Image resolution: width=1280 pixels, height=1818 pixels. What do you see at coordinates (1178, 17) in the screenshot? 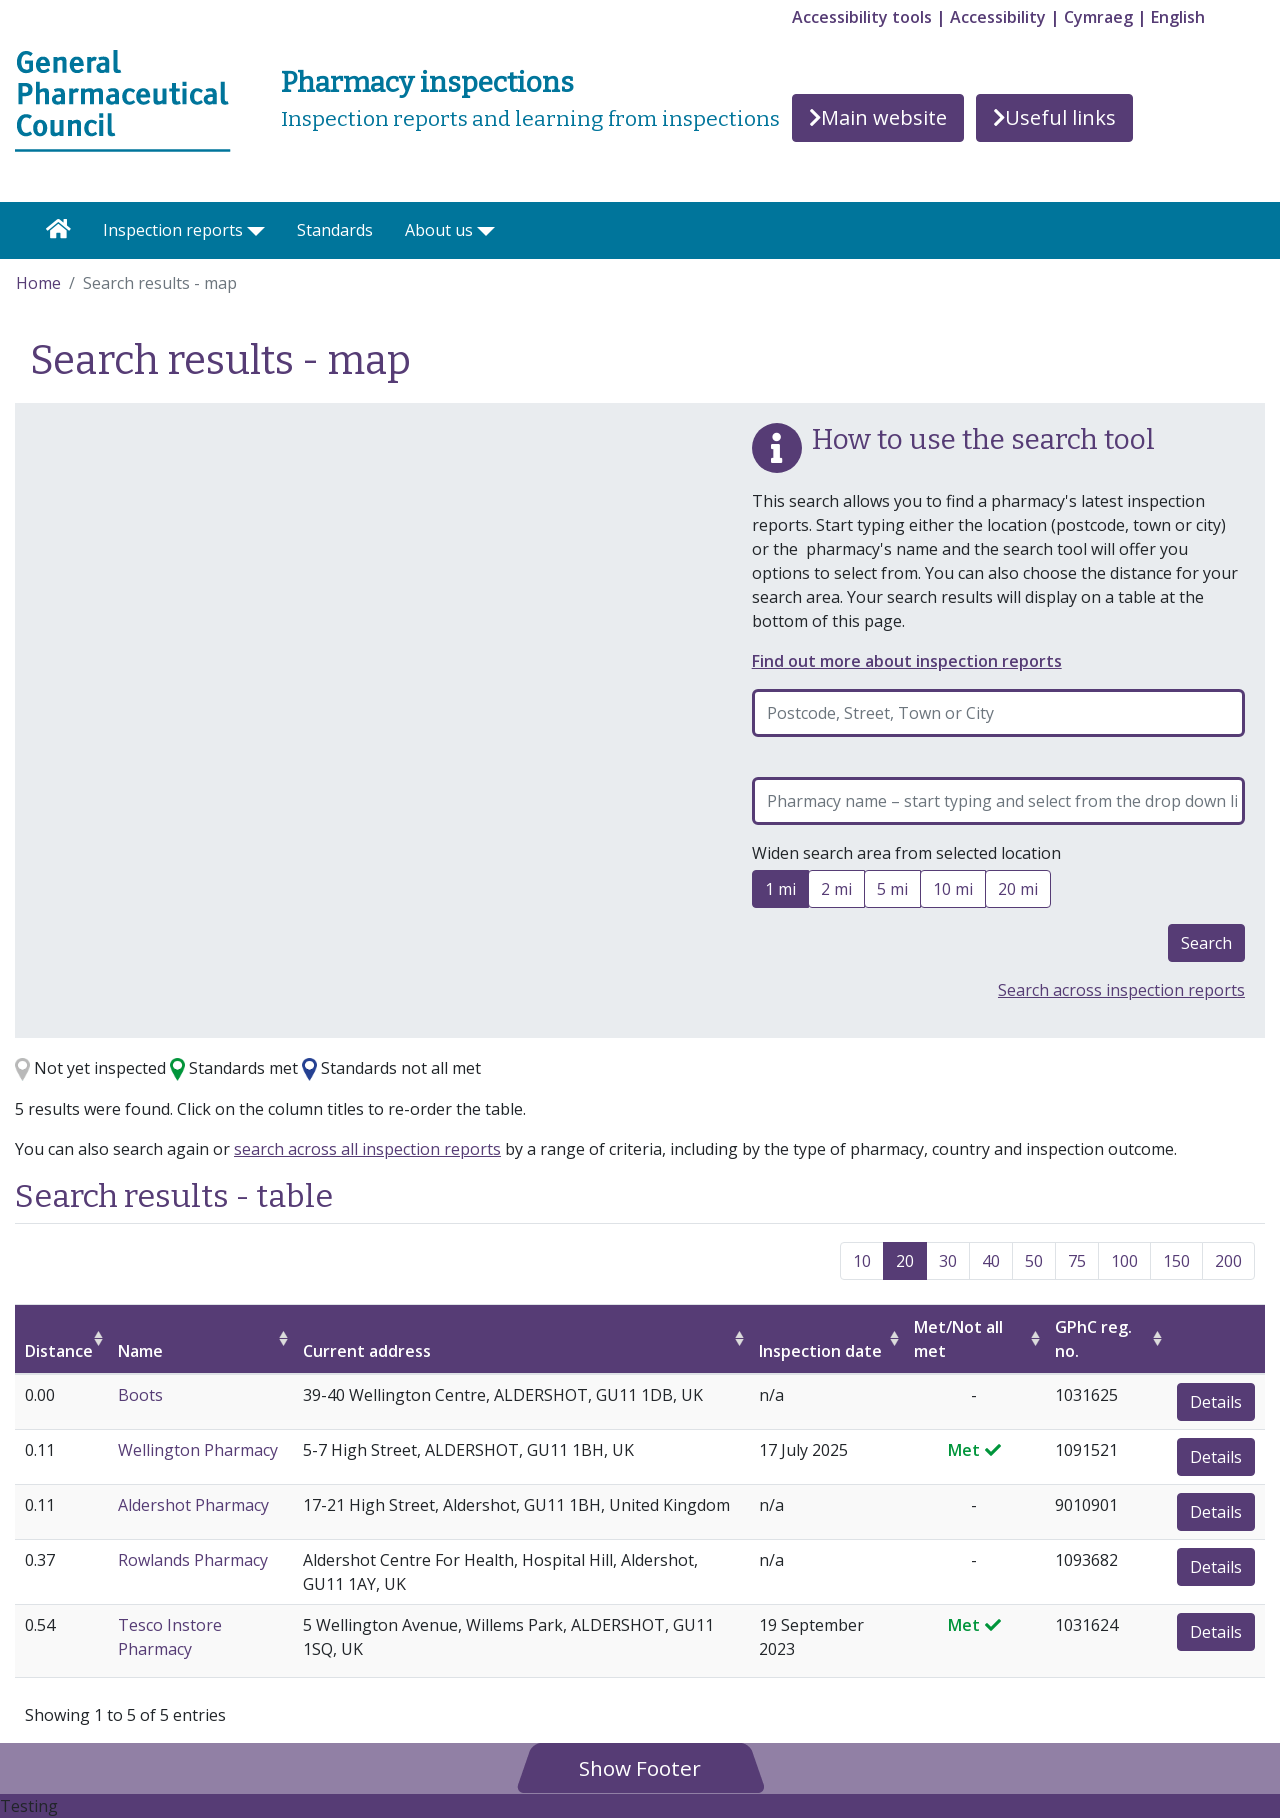
I see `English` at bounding box center [1178, 17].